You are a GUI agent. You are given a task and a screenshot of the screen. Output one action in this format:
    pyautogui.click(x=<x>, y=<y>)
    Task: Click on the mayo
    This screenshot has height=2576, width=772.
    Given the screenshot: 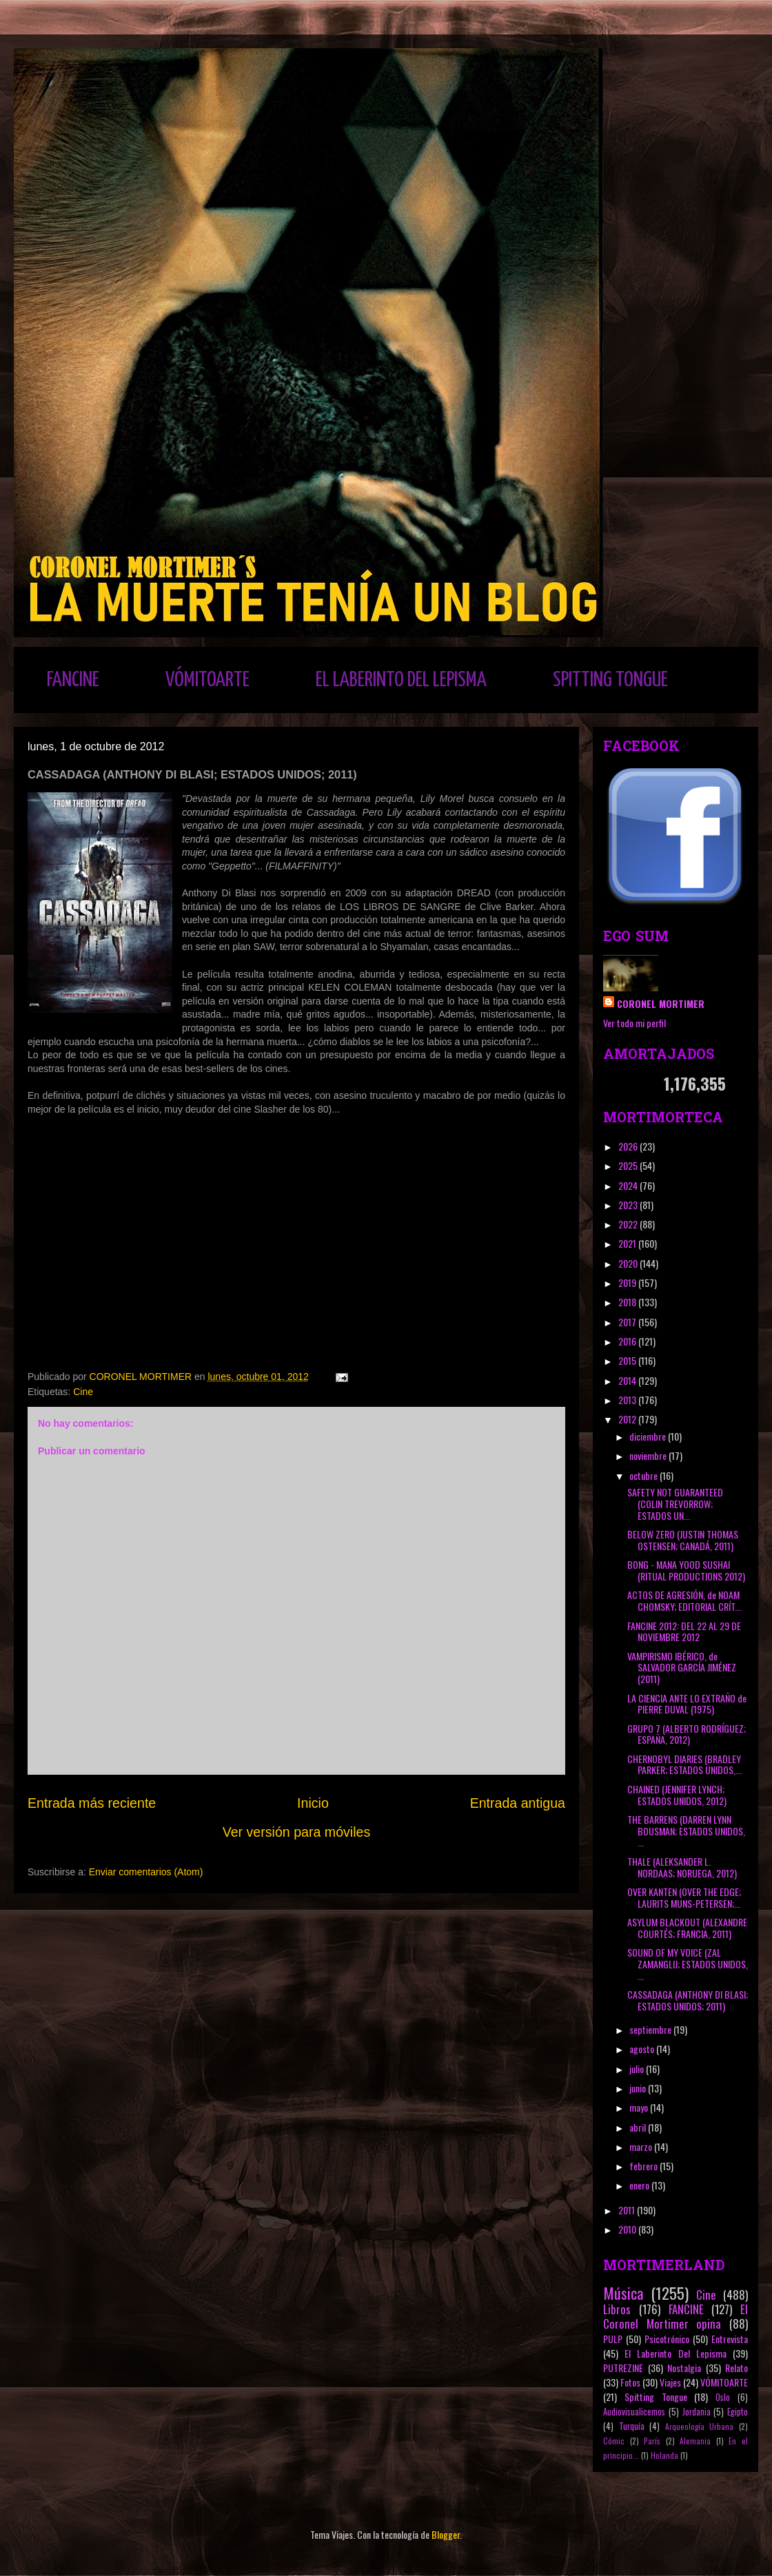 What is the action you would take?
    pyautogui.click(x=639, y=2107)
    